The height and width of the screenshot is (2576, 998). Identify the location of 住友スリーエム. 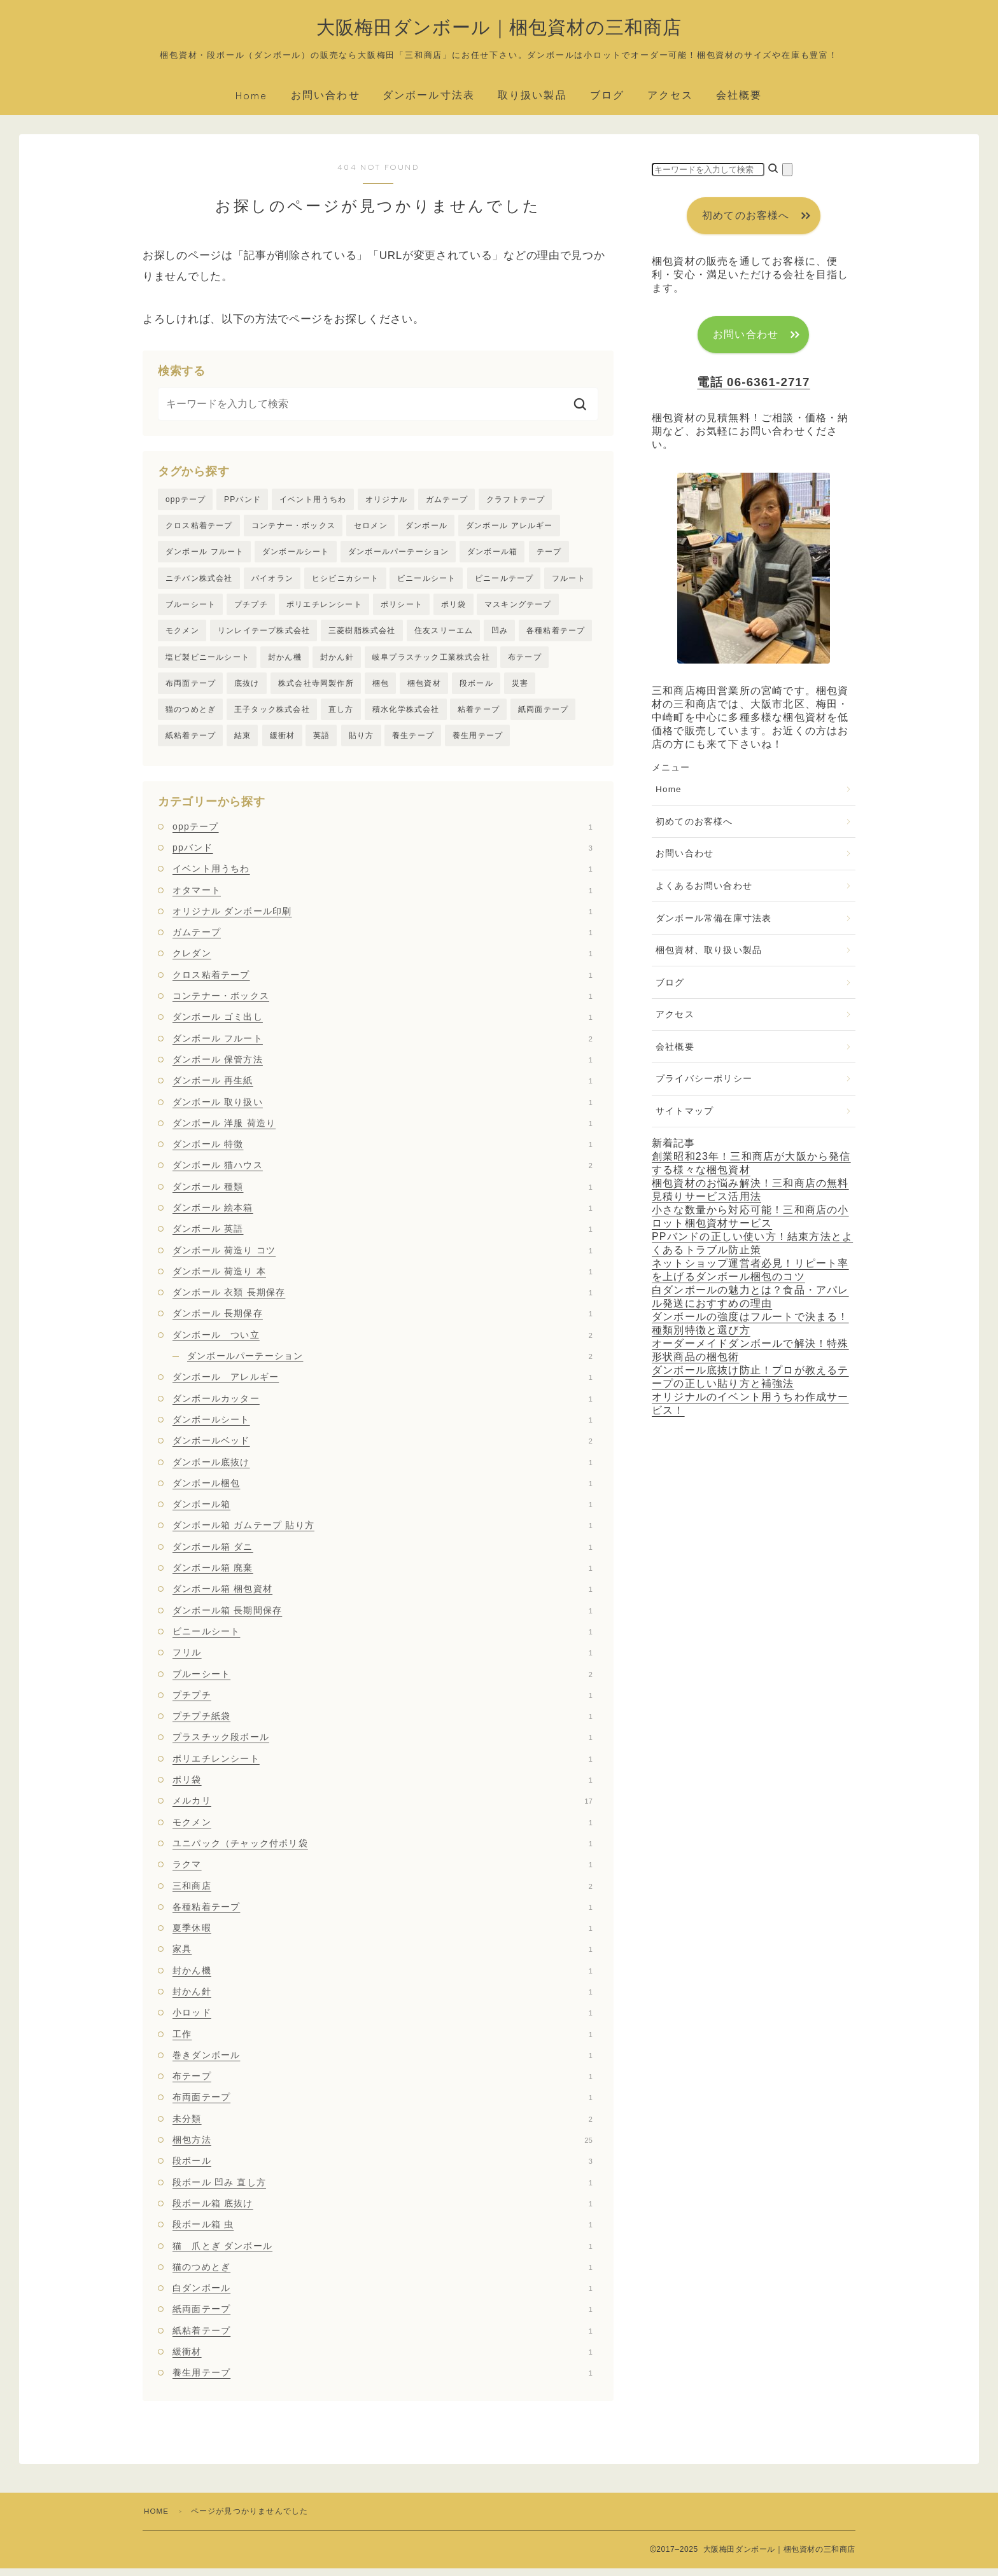
(443, 634).